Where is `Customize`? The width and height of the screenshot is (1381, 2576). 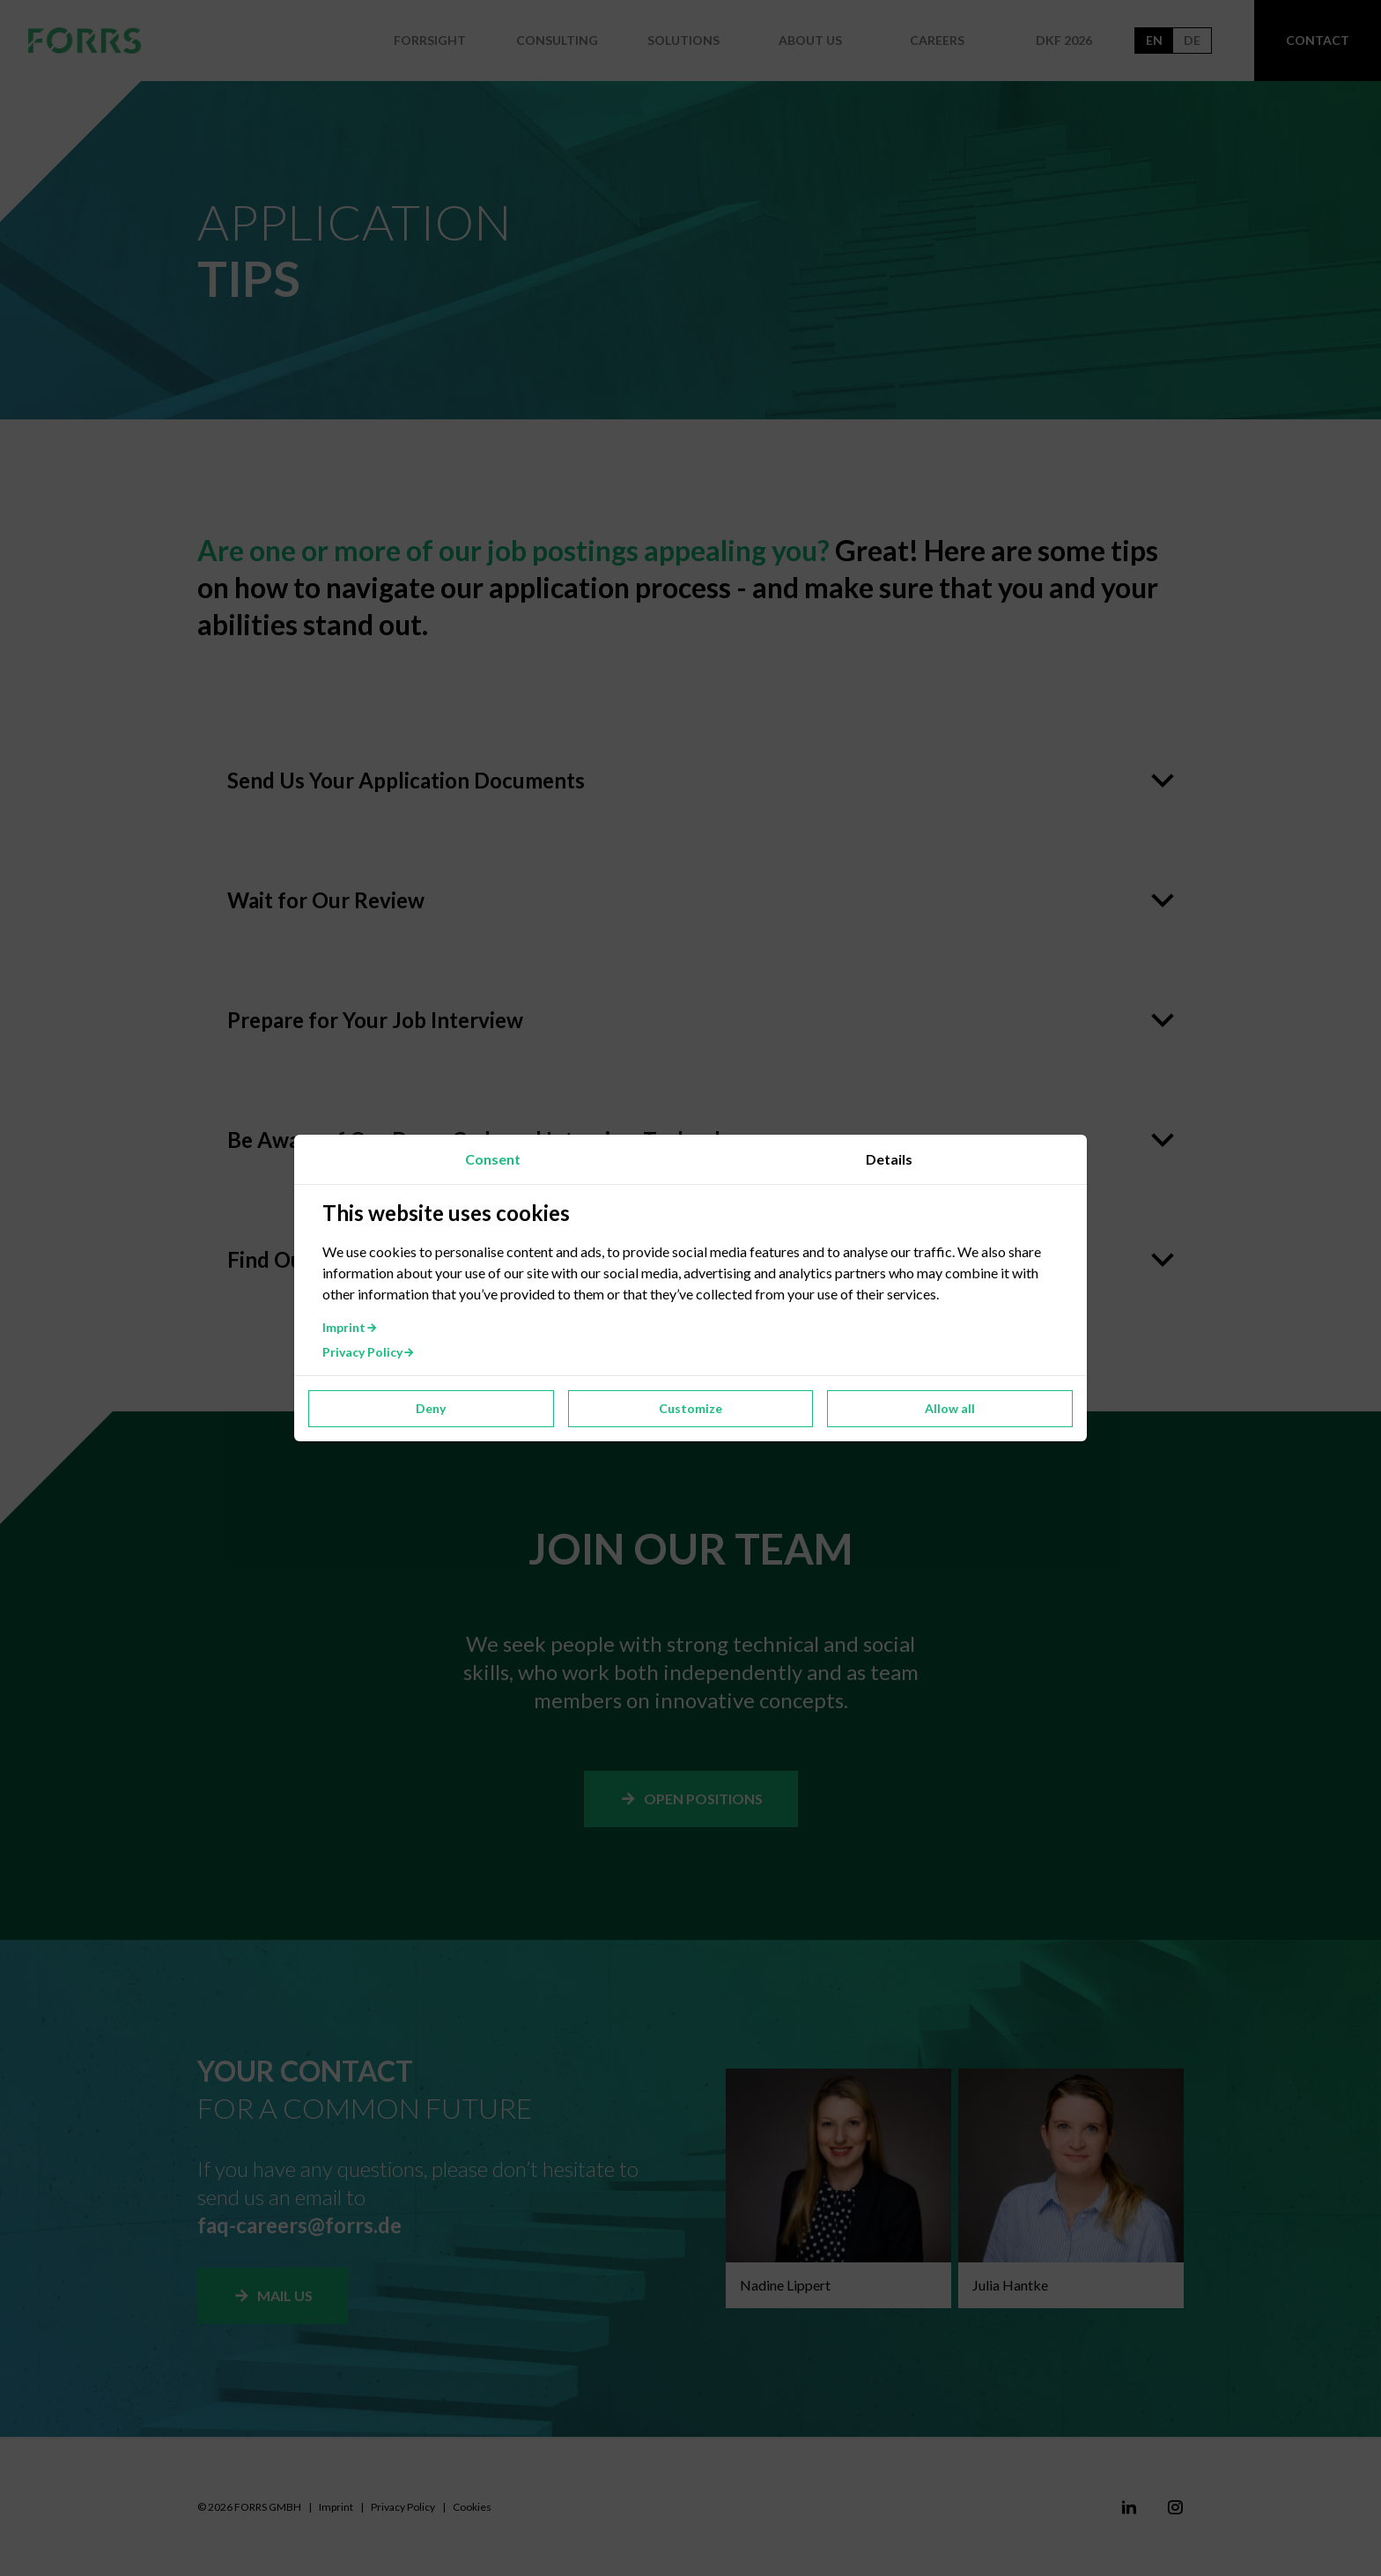 Customize is located at coordinates (690, 1408).